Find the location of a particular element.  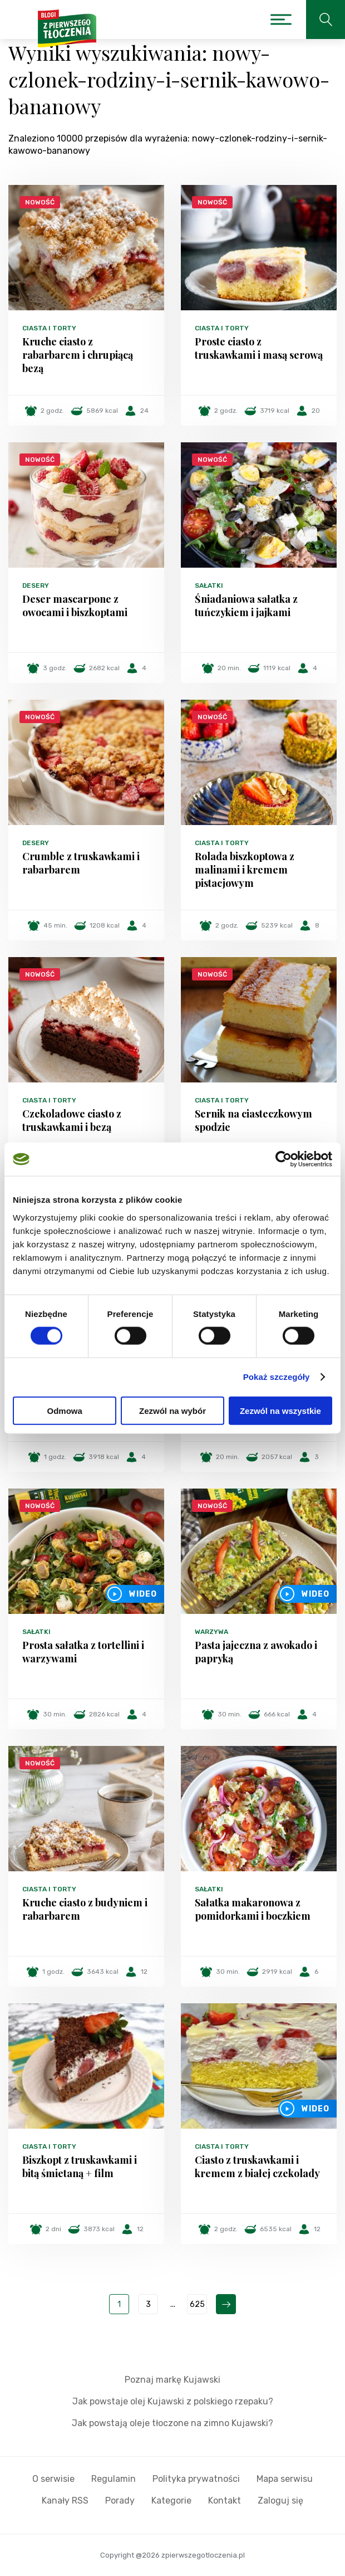

O serwisie is located at coordinates (53, 2478).